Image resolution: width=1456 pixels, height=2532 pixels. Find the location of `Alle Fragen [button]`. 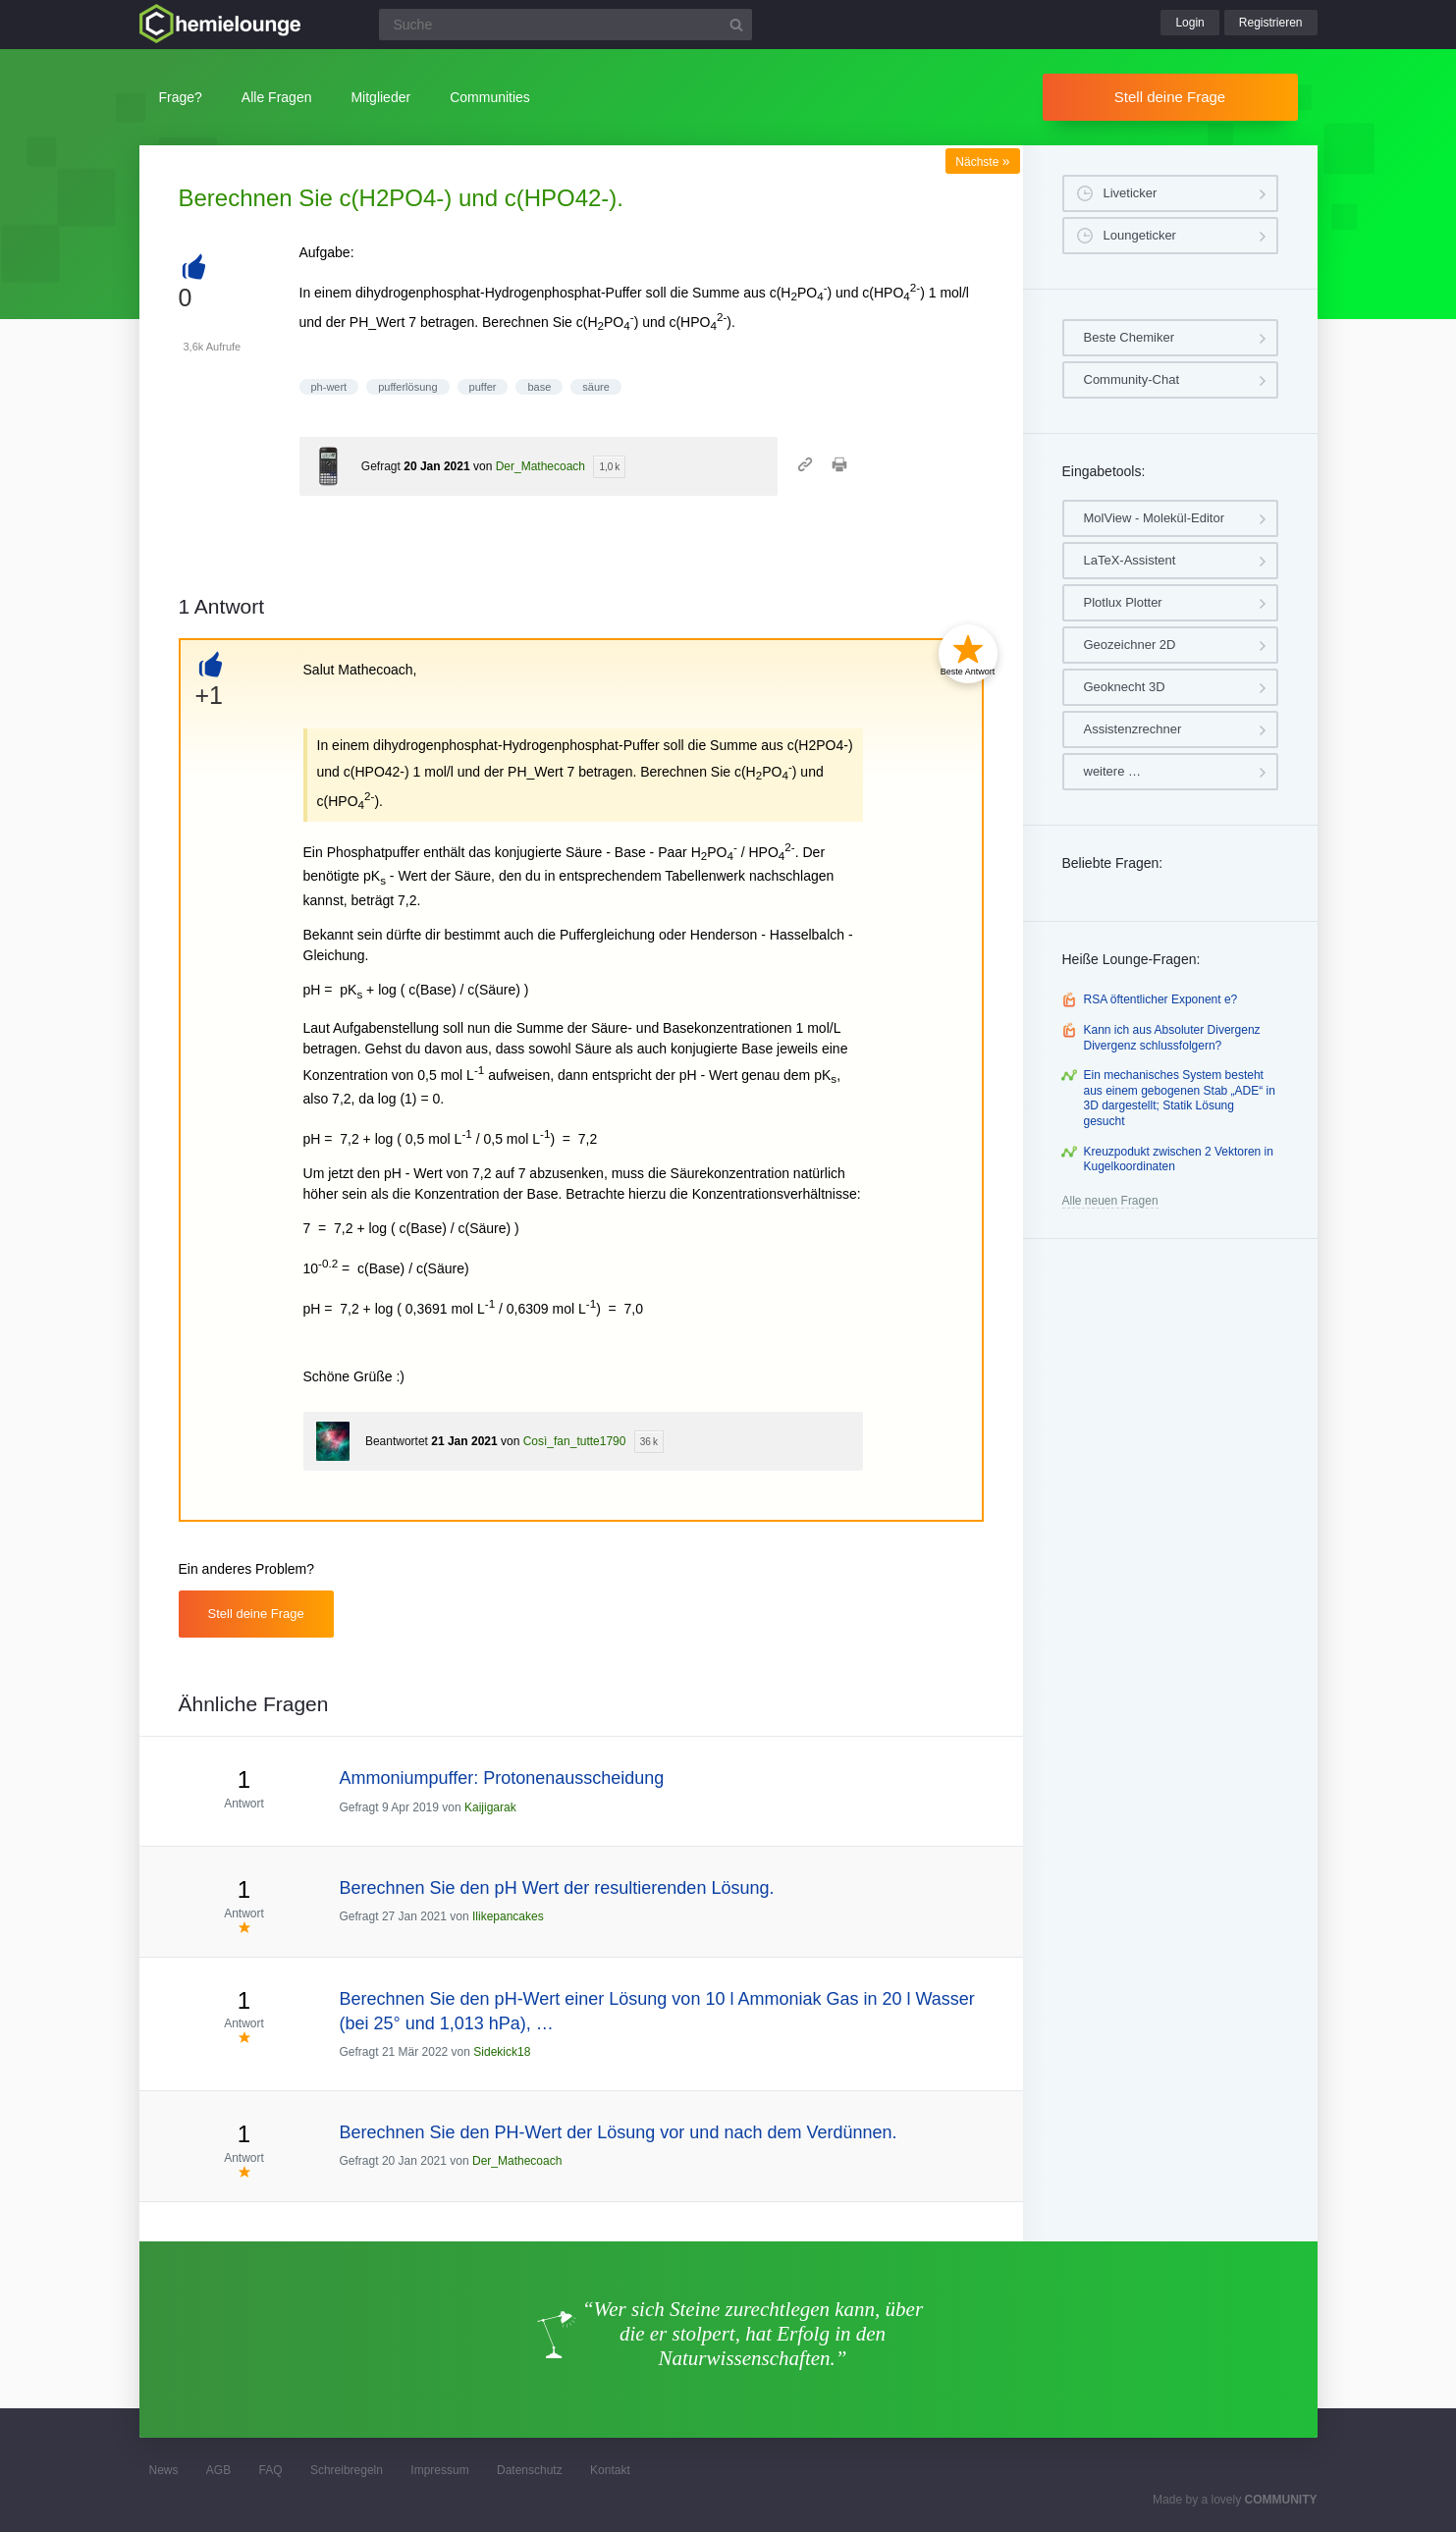

Alle Fragen [button] is located at coordinates (277, 97).